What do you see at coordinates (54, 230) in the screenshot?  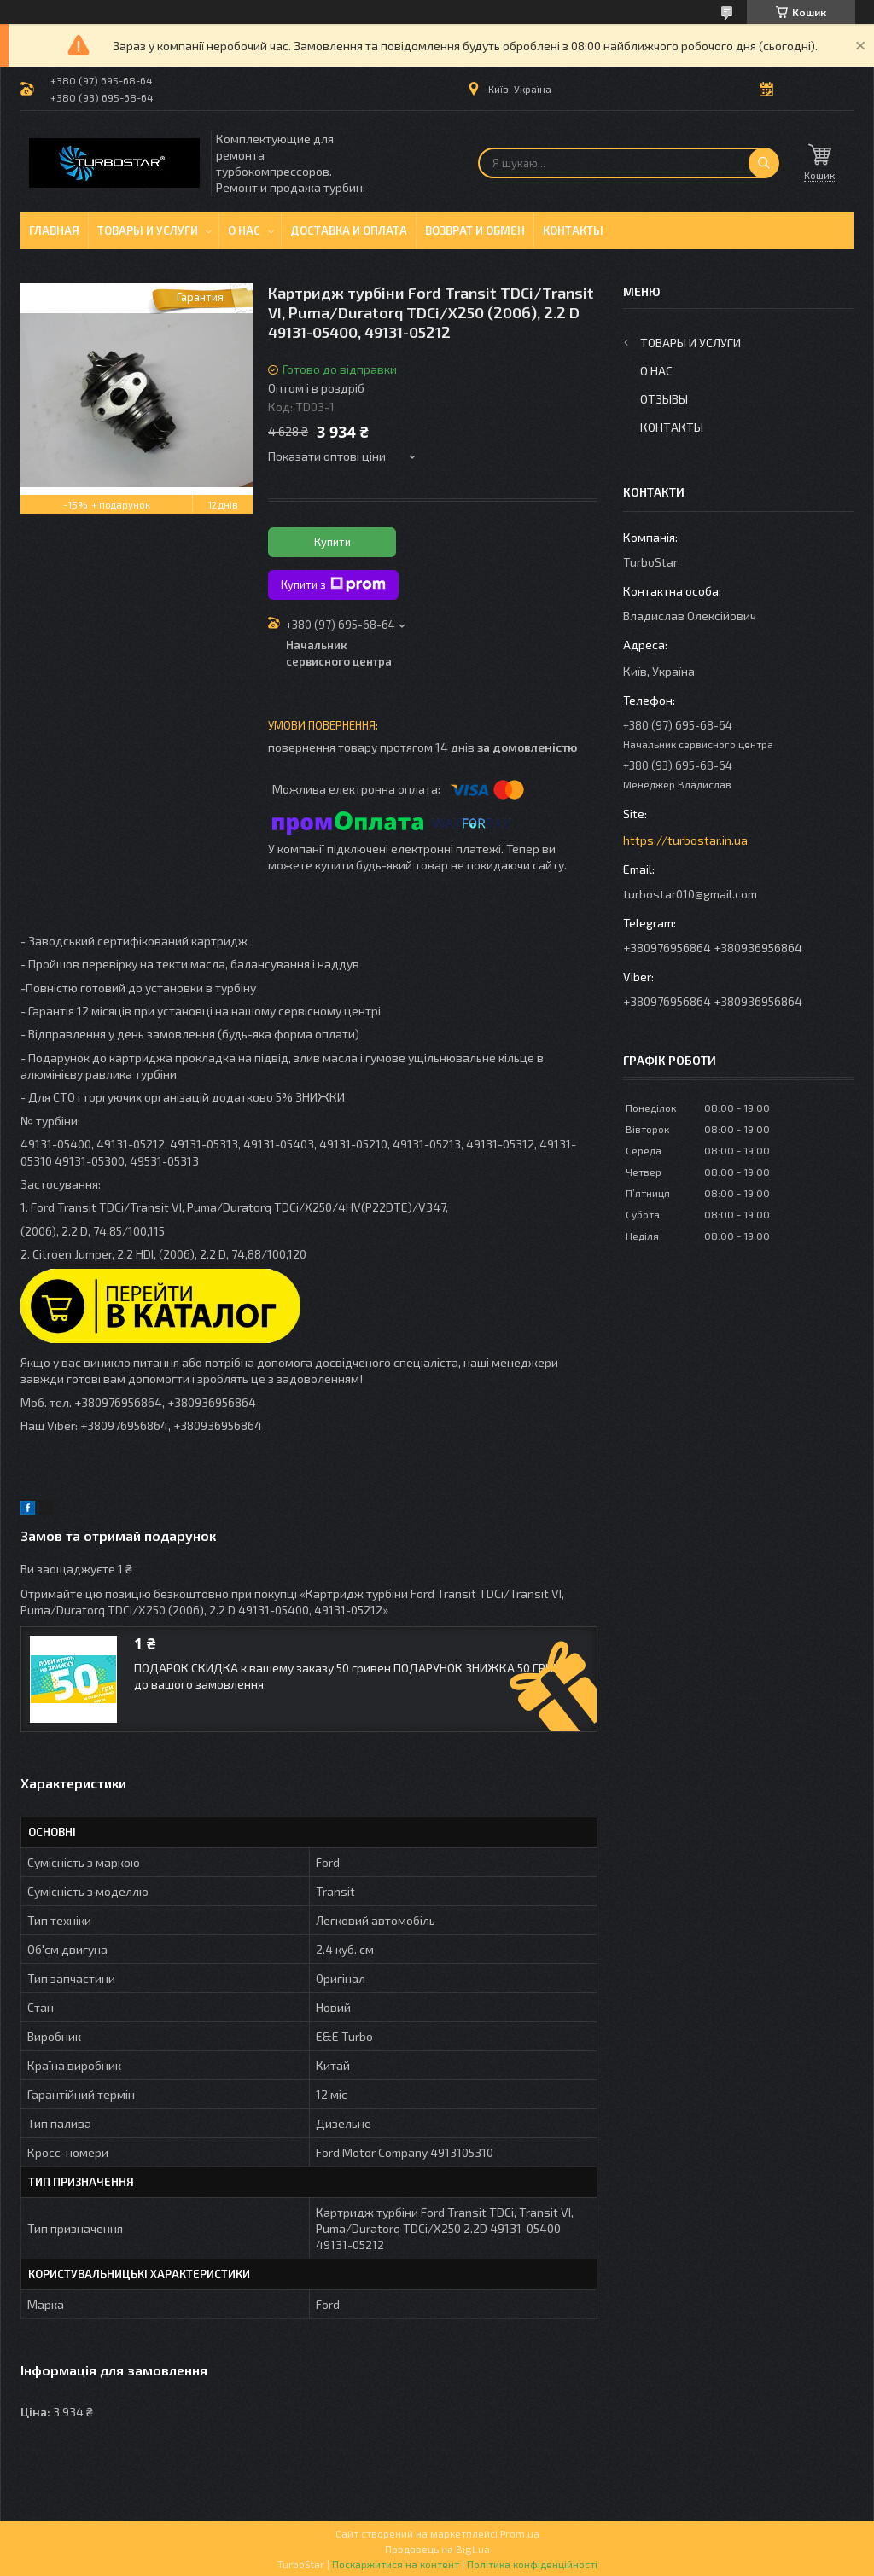 I see `Главная` at bounding box center [54, 230].